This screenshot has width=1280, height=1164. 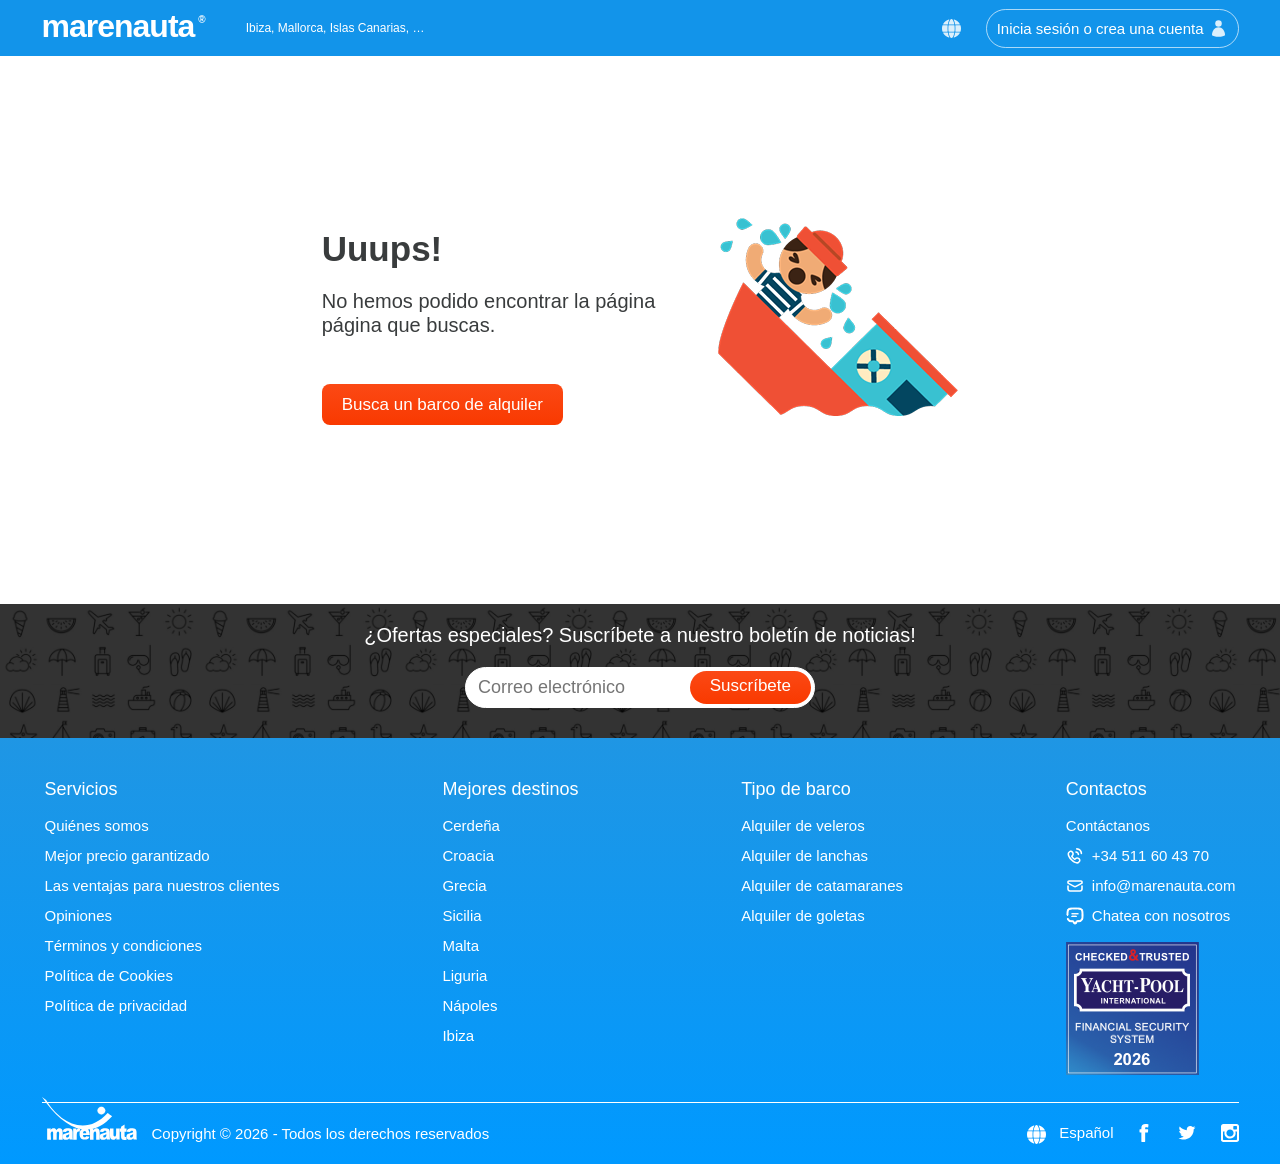 What do you see at coordinates (464, 975) in the screenshot?
I see `Liguria` at bounding box center [464, 975].